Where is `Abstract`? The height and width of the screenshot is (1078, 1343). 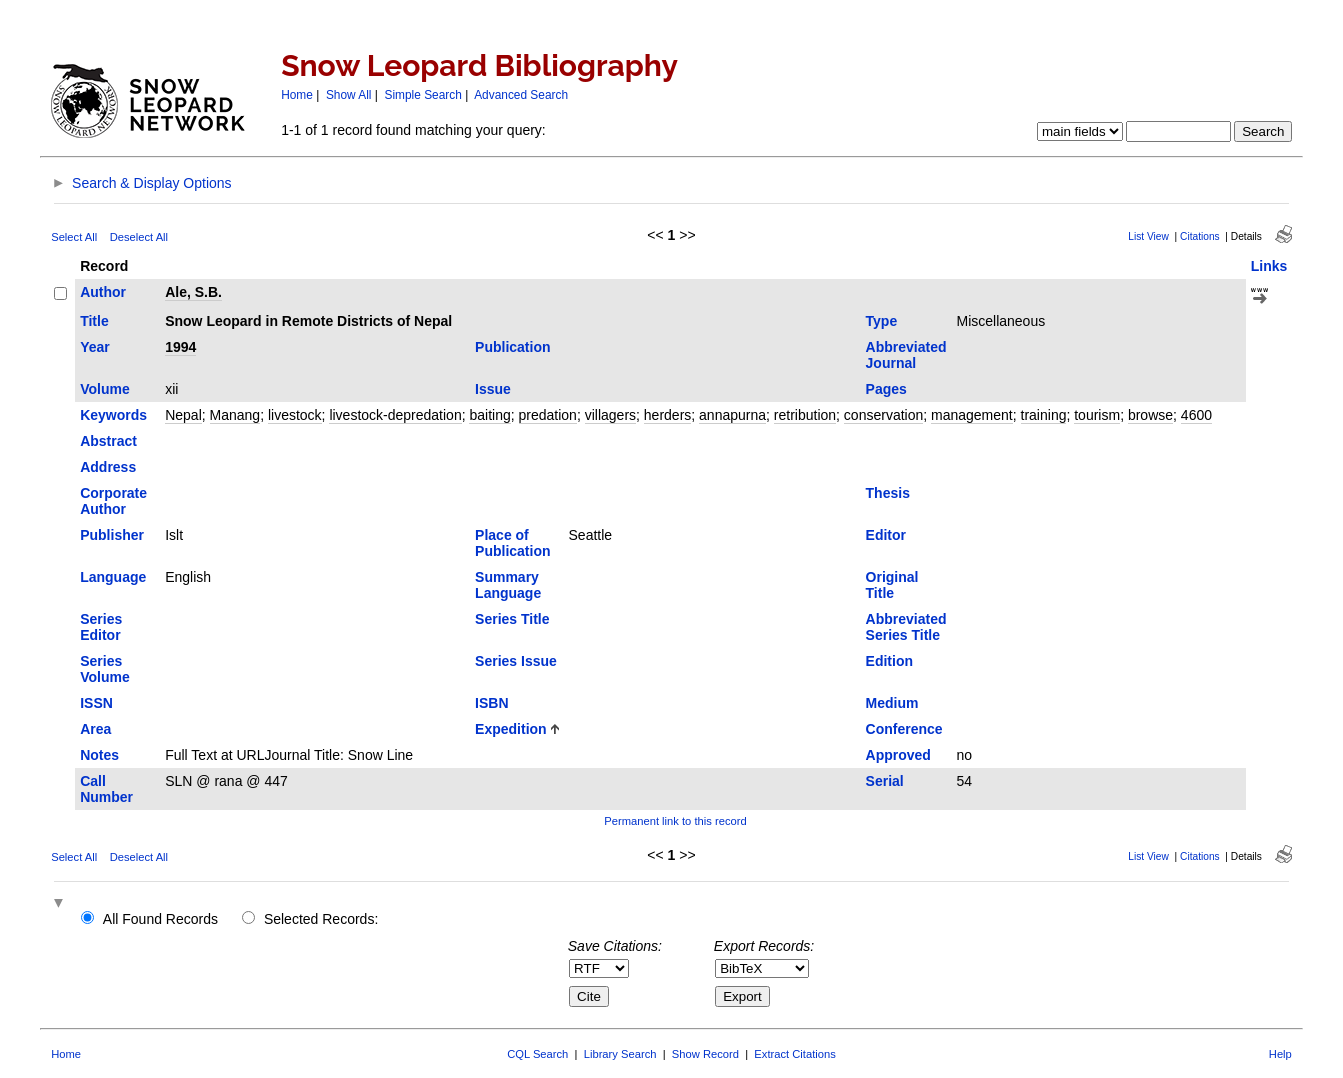
Abstract is located at coordinates (108, 441).